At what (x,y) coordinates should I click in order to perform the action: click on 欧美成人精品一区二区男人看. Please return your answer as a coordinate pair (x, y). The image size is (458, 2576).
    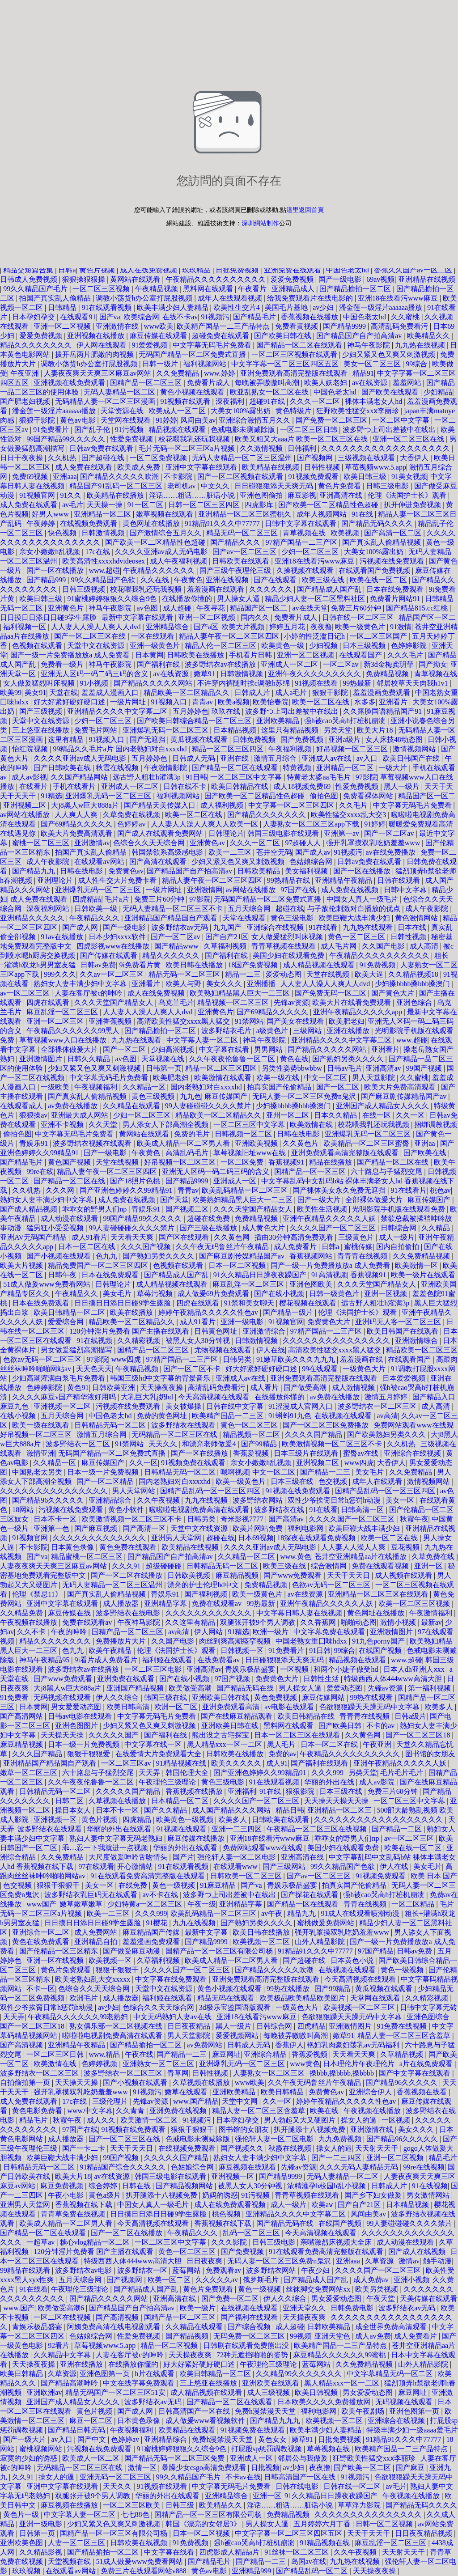
    Looking at the image, I should click on (184, 1143).